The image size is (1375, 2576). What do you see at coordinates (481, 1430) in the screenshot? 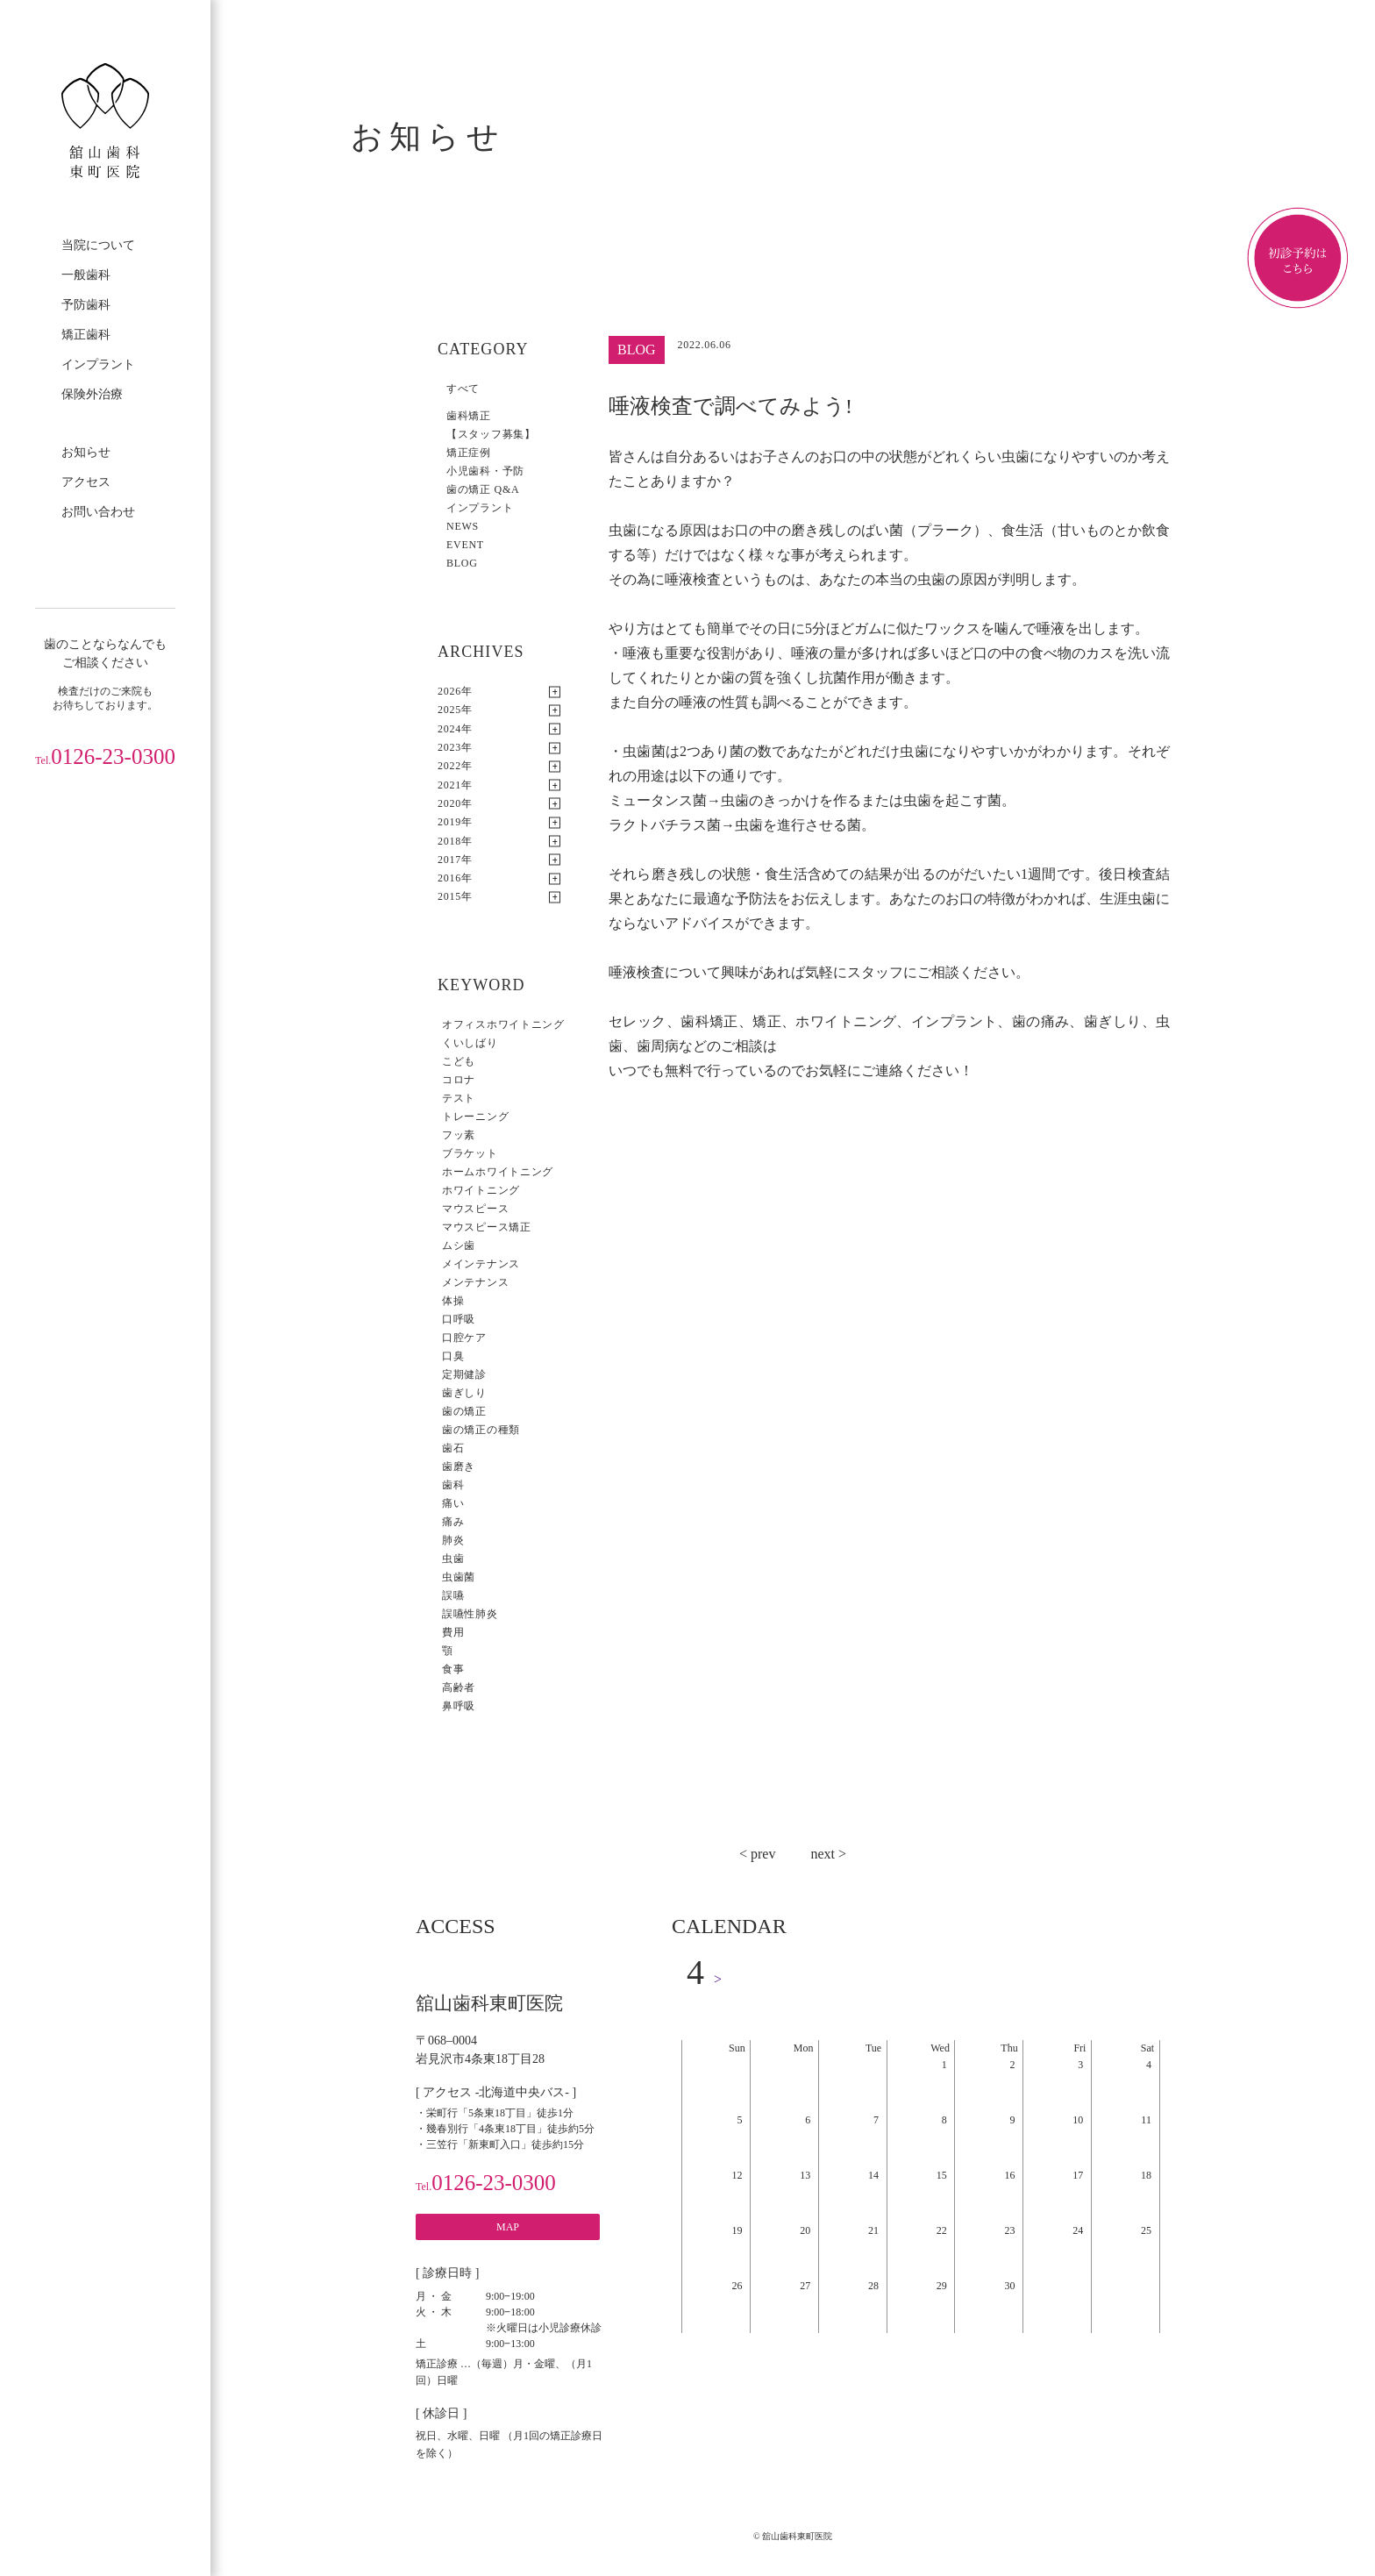
I see `歯の矯正の種類` at bounding box center [481, 1430].